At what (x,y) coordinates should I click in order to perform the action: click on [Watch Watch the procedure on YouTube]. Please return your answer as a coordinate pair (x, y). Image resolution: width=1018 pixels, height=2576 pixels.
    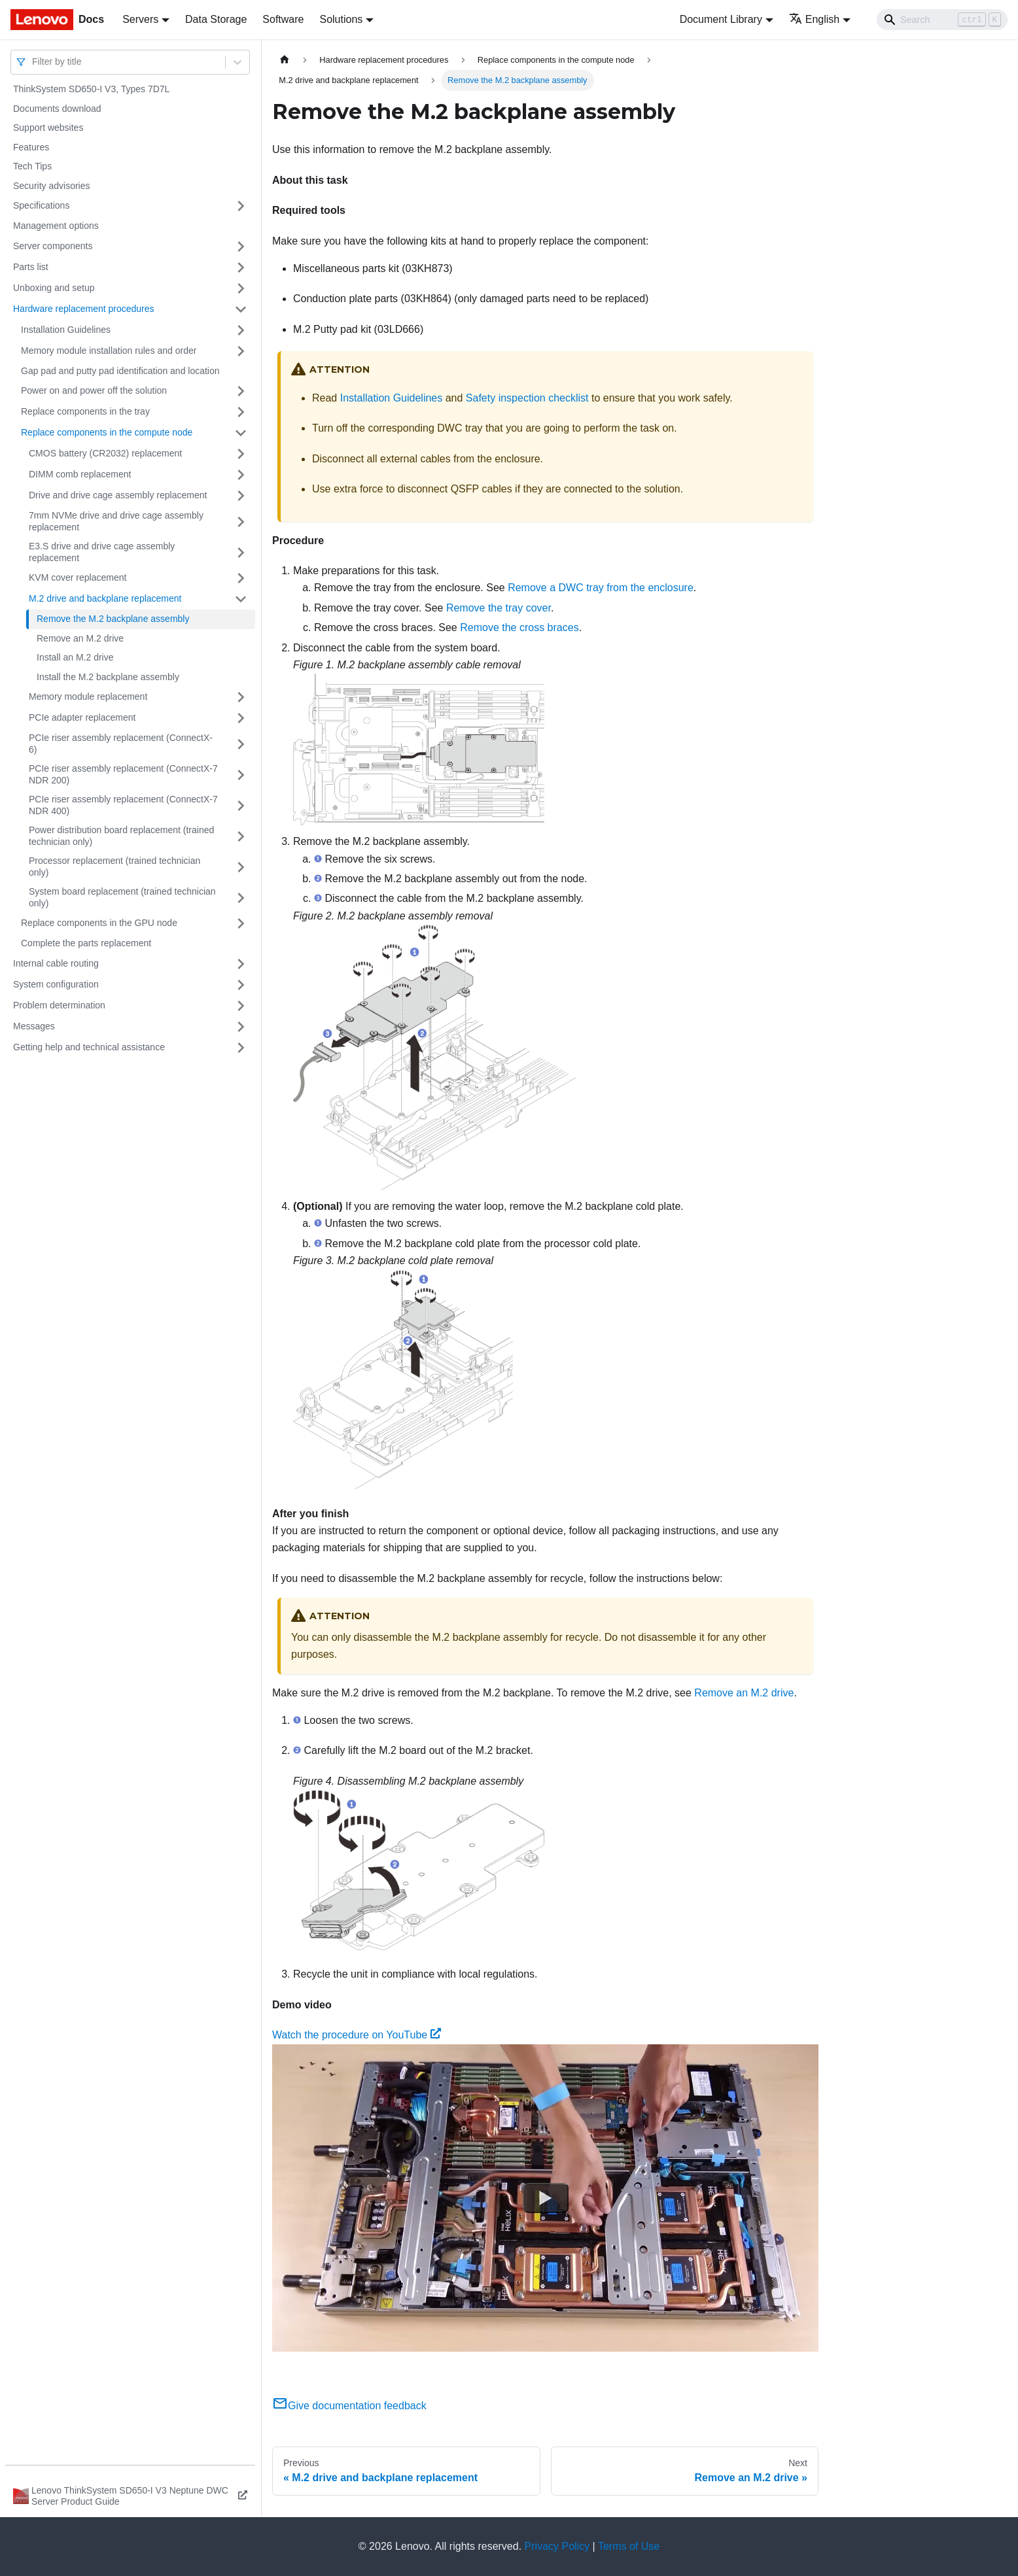
    Looking at the image, I should click on (546, 2197).